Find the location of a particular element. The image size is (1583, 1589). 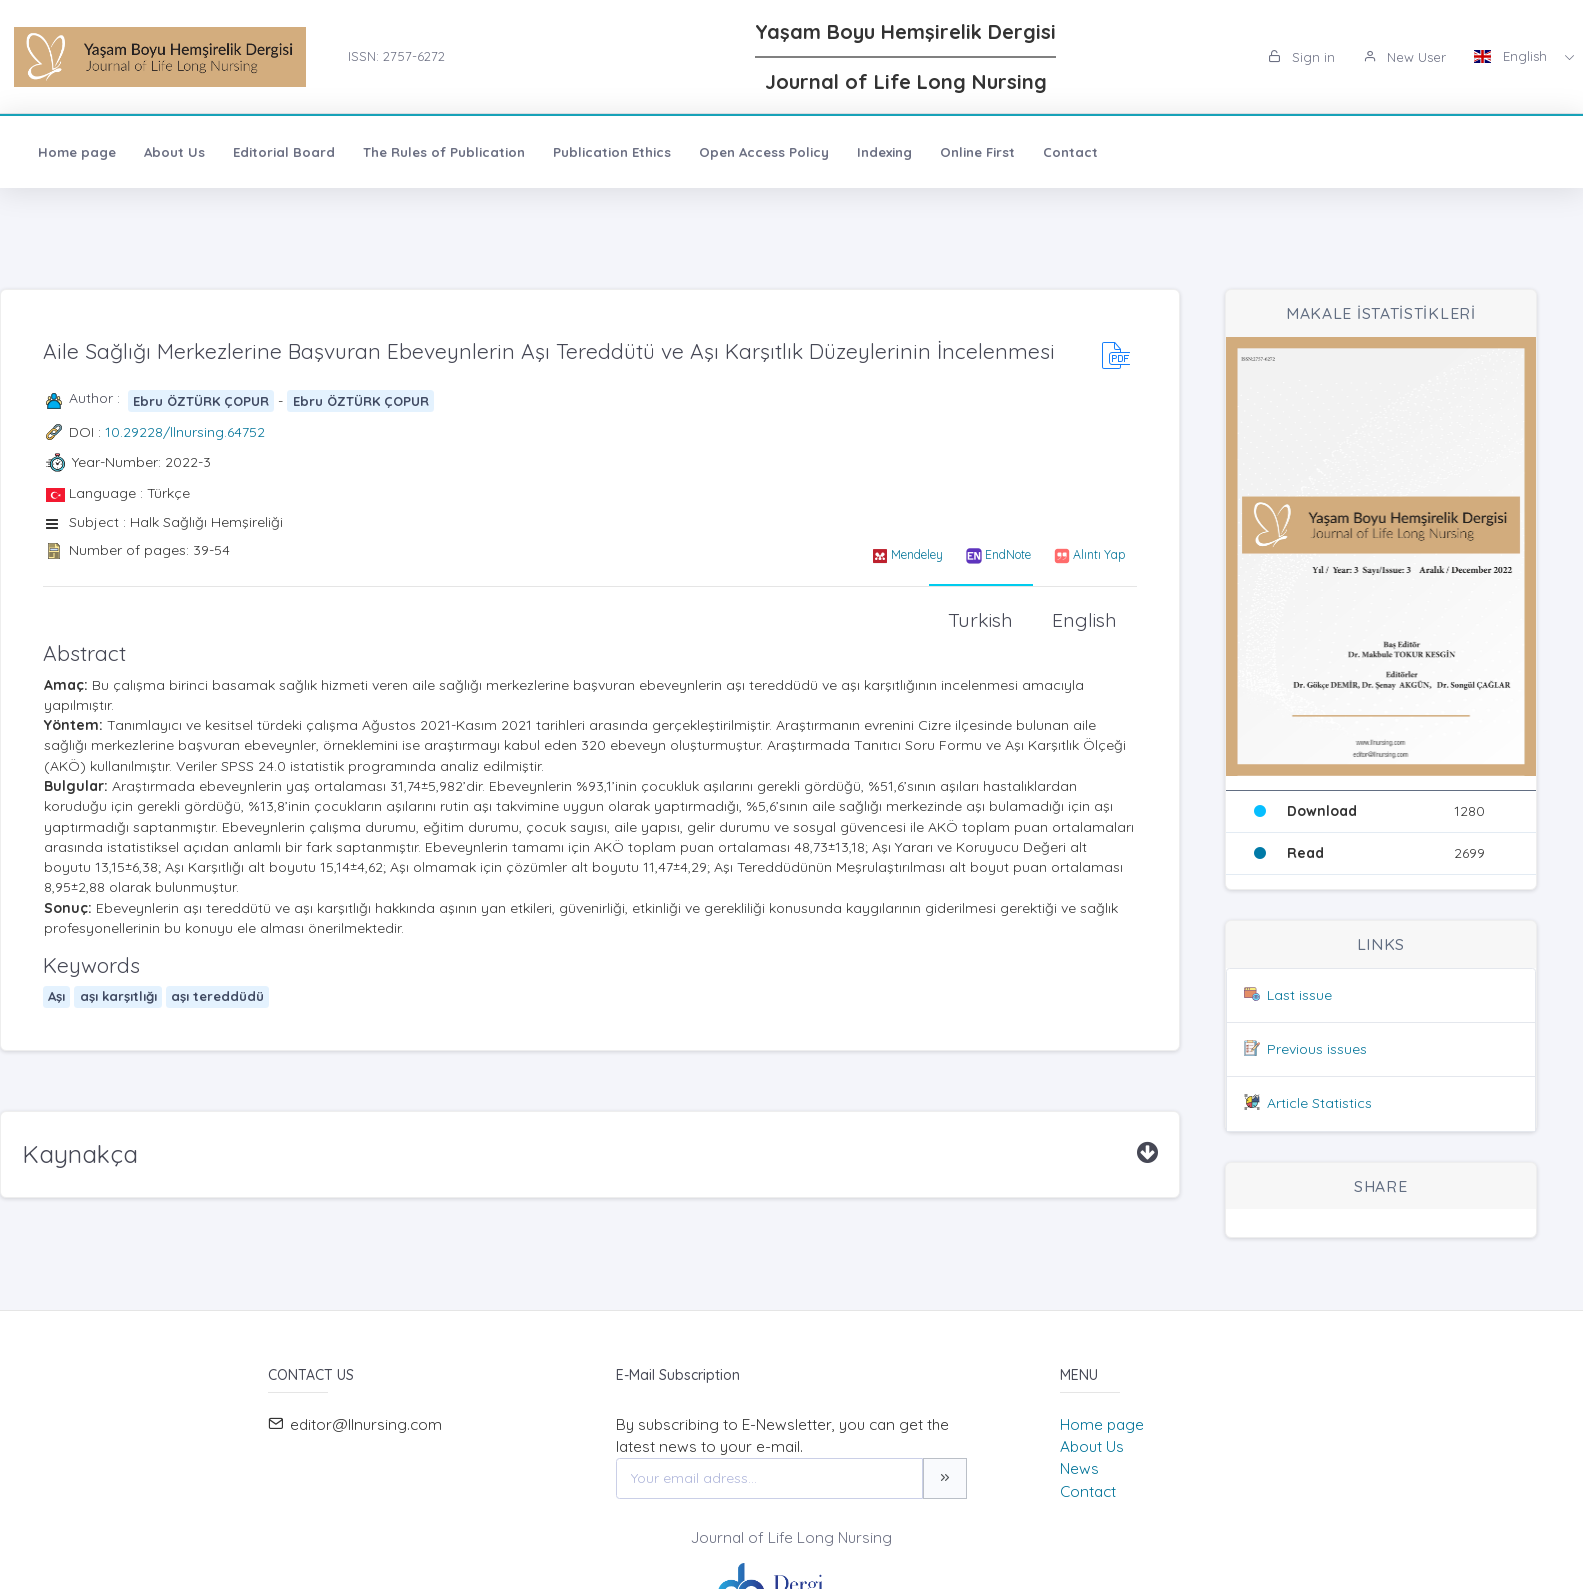

Indexing is located at coordinates (884, 152).